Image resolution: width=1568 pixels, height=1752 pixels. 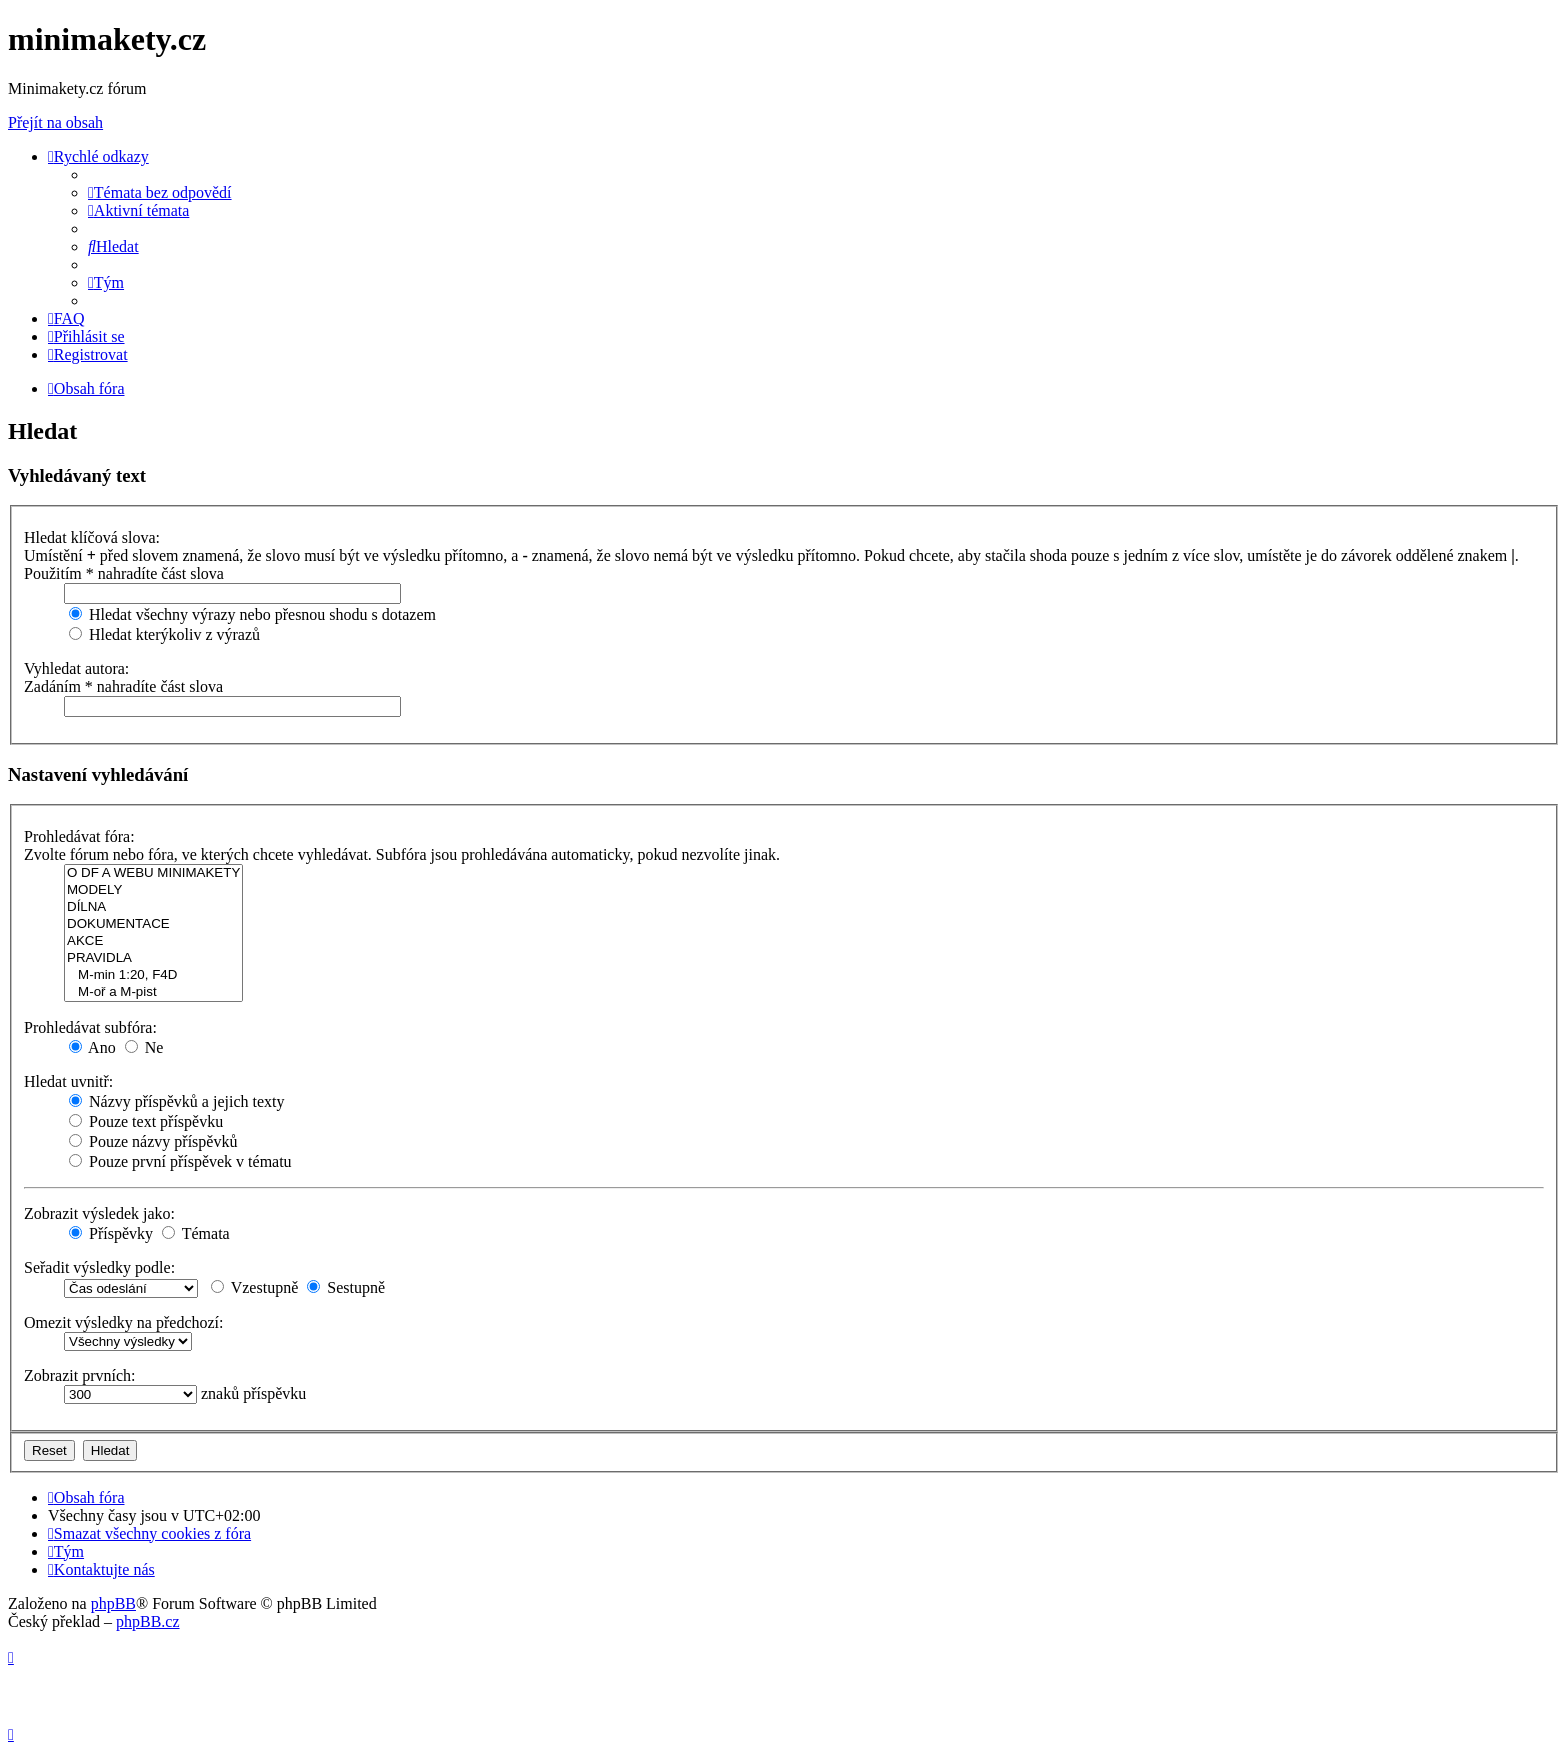 I want to click on Ne, so click(x=144, y=1047).